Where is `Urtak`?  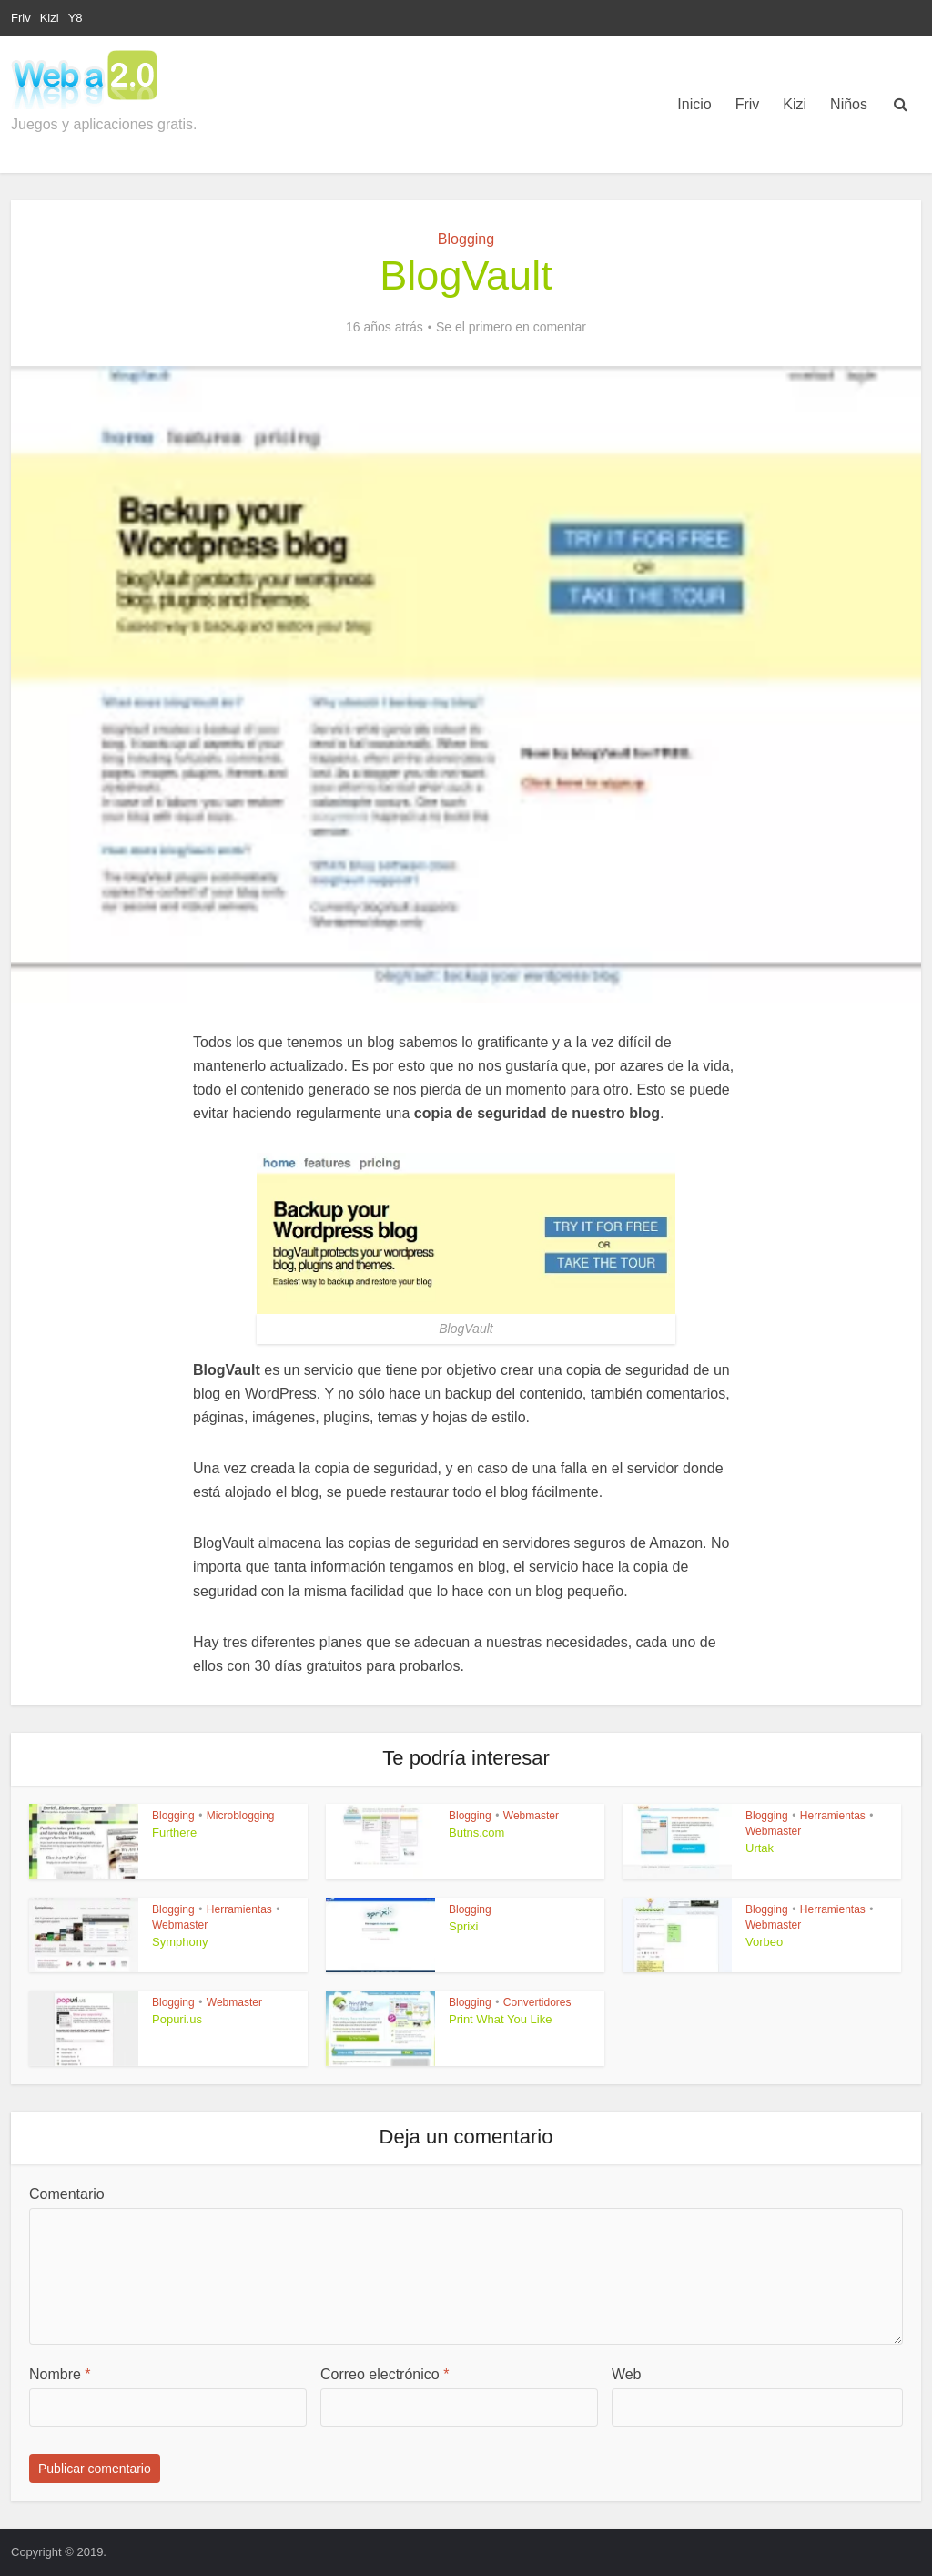
Urtak is located at coordinates (759, 1848).